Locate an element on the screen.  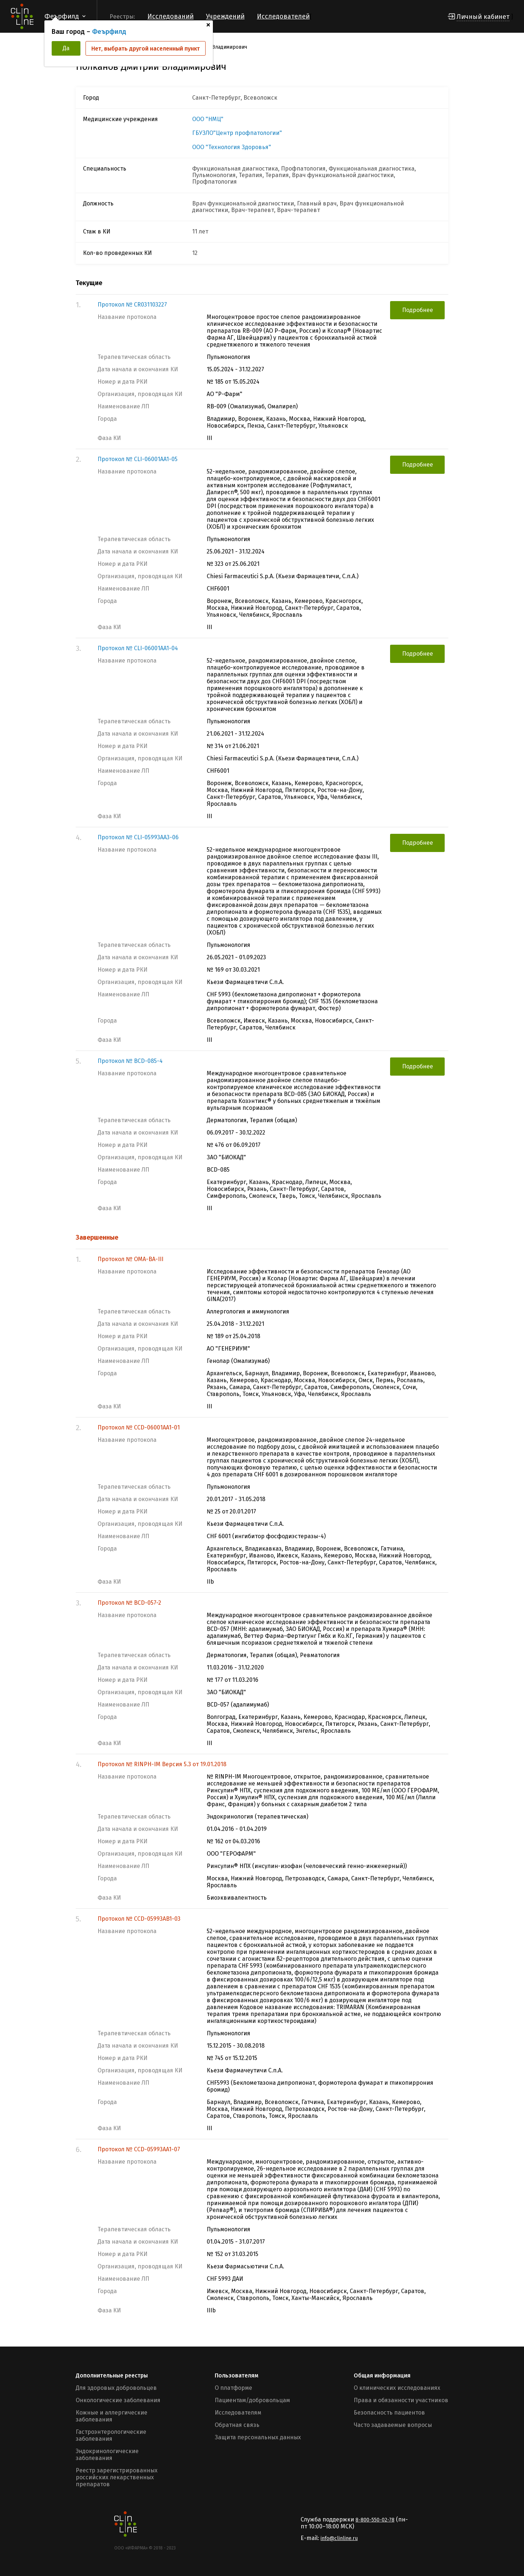
Протокол № CCD-05993AA1-07 is located at coordinates (139, 2149).